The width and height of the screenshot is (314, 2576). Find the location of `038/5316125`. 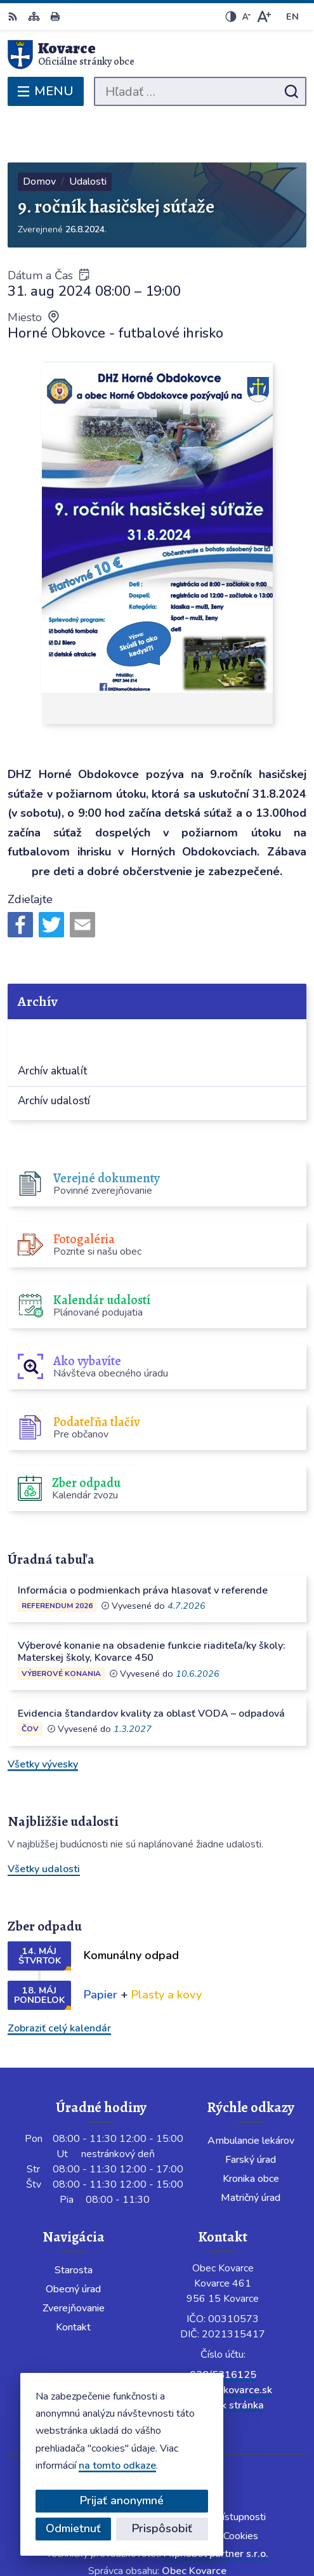

038/5316125 is located at coordinates (223, 2328).